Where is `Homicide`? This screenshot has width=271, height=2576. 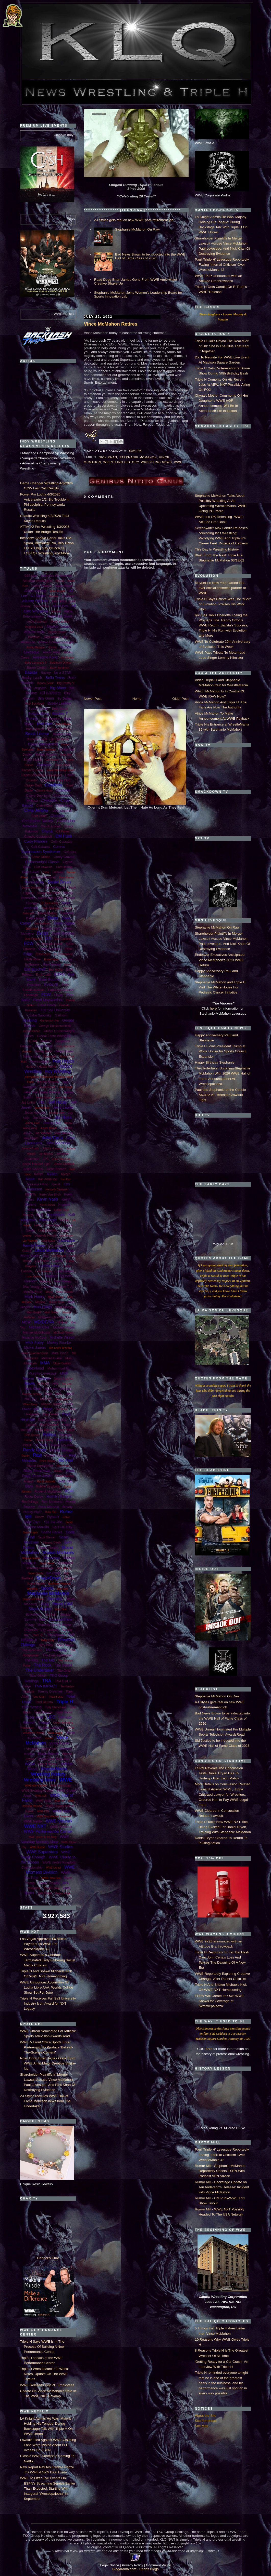
Homicide is located at coordinates (49, 1056).